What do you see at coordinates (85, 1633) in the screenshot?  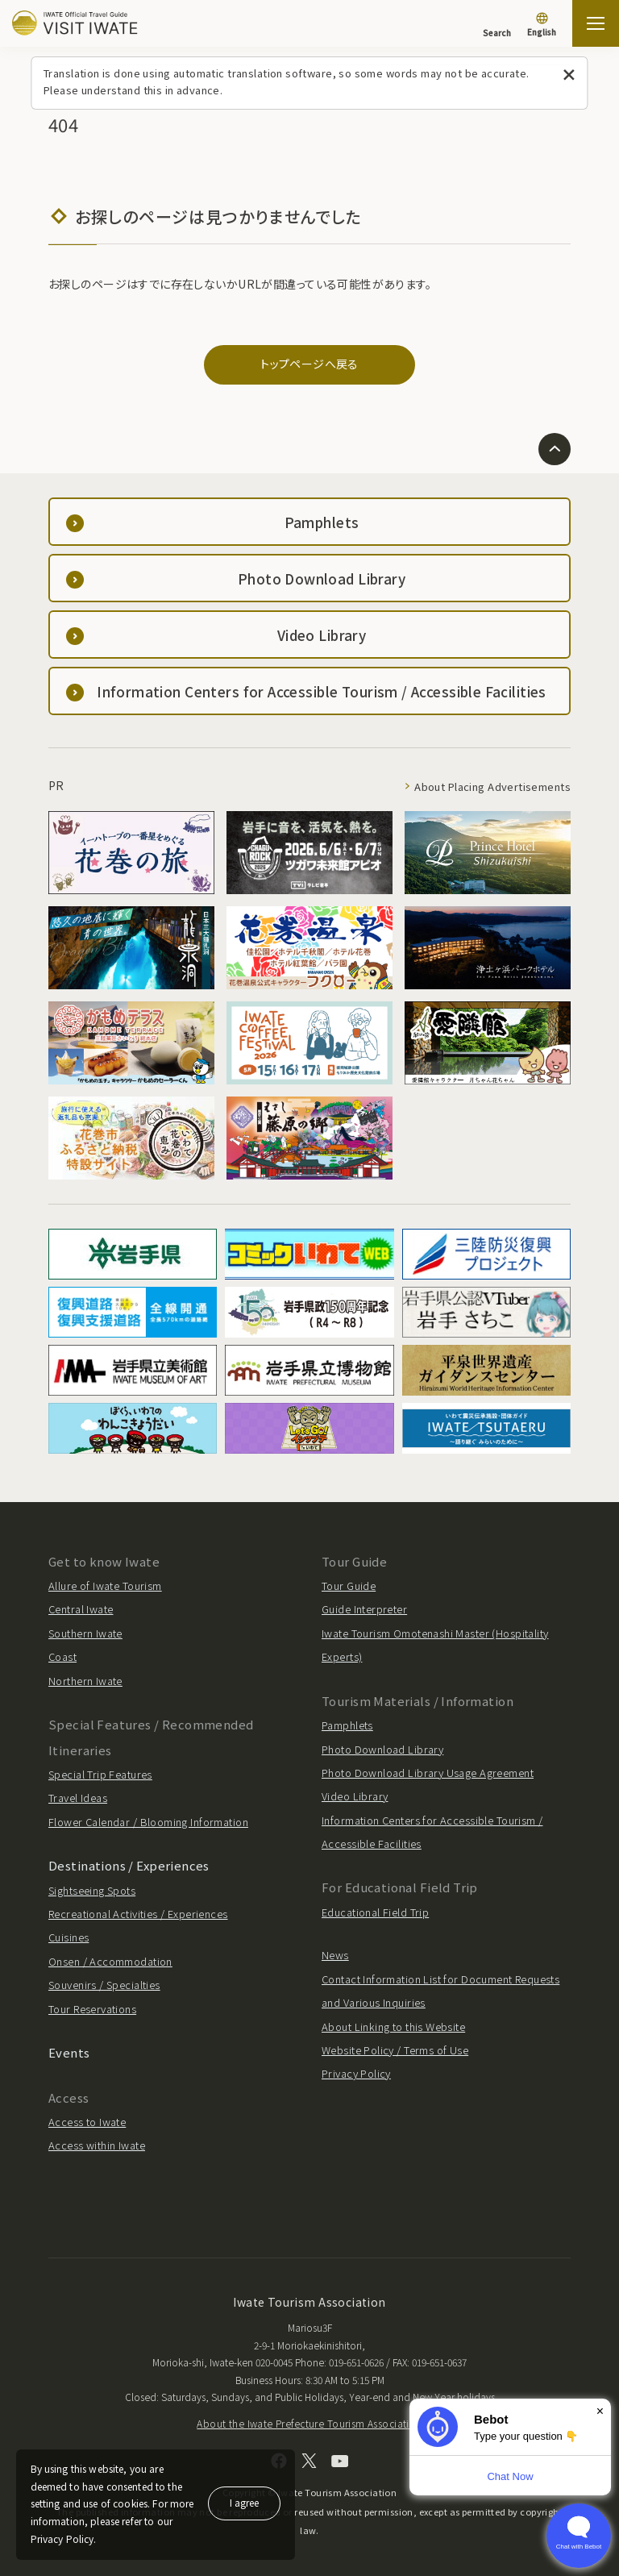 I see `Southern Iwate` at bounding box center [85, 1633].